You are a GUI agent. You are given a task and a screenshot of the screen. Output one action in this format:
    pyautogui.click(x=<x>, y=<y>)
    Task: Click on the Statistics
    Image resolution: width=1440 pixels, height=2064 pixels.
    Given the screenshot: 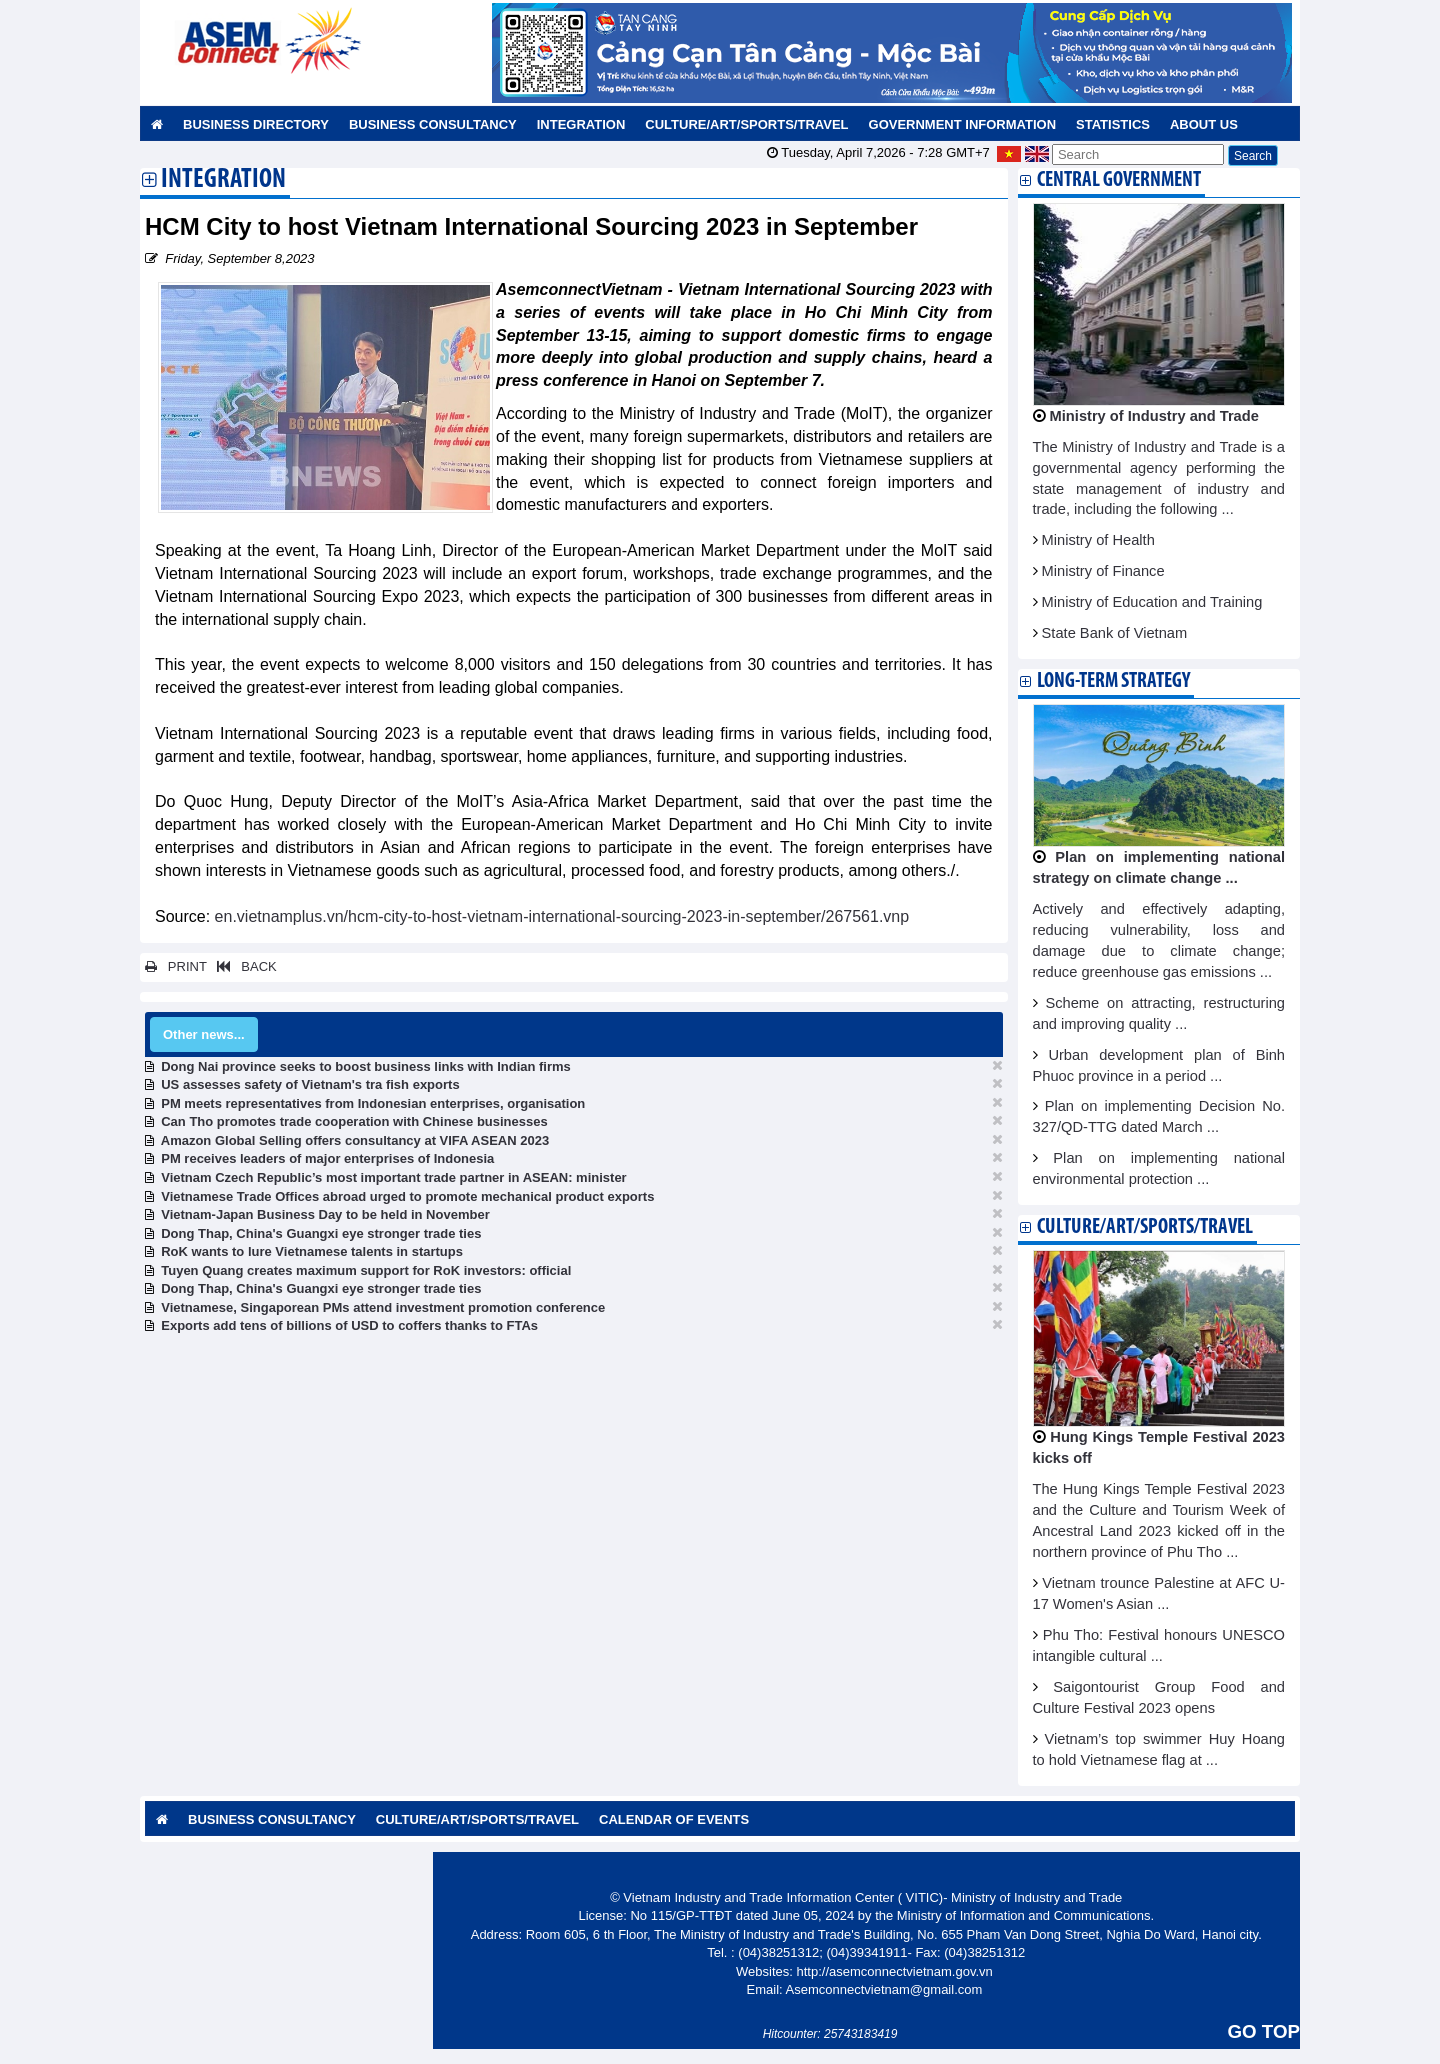 What is the action you would take?
    pyautogui.click(x=1113, y=124)
    